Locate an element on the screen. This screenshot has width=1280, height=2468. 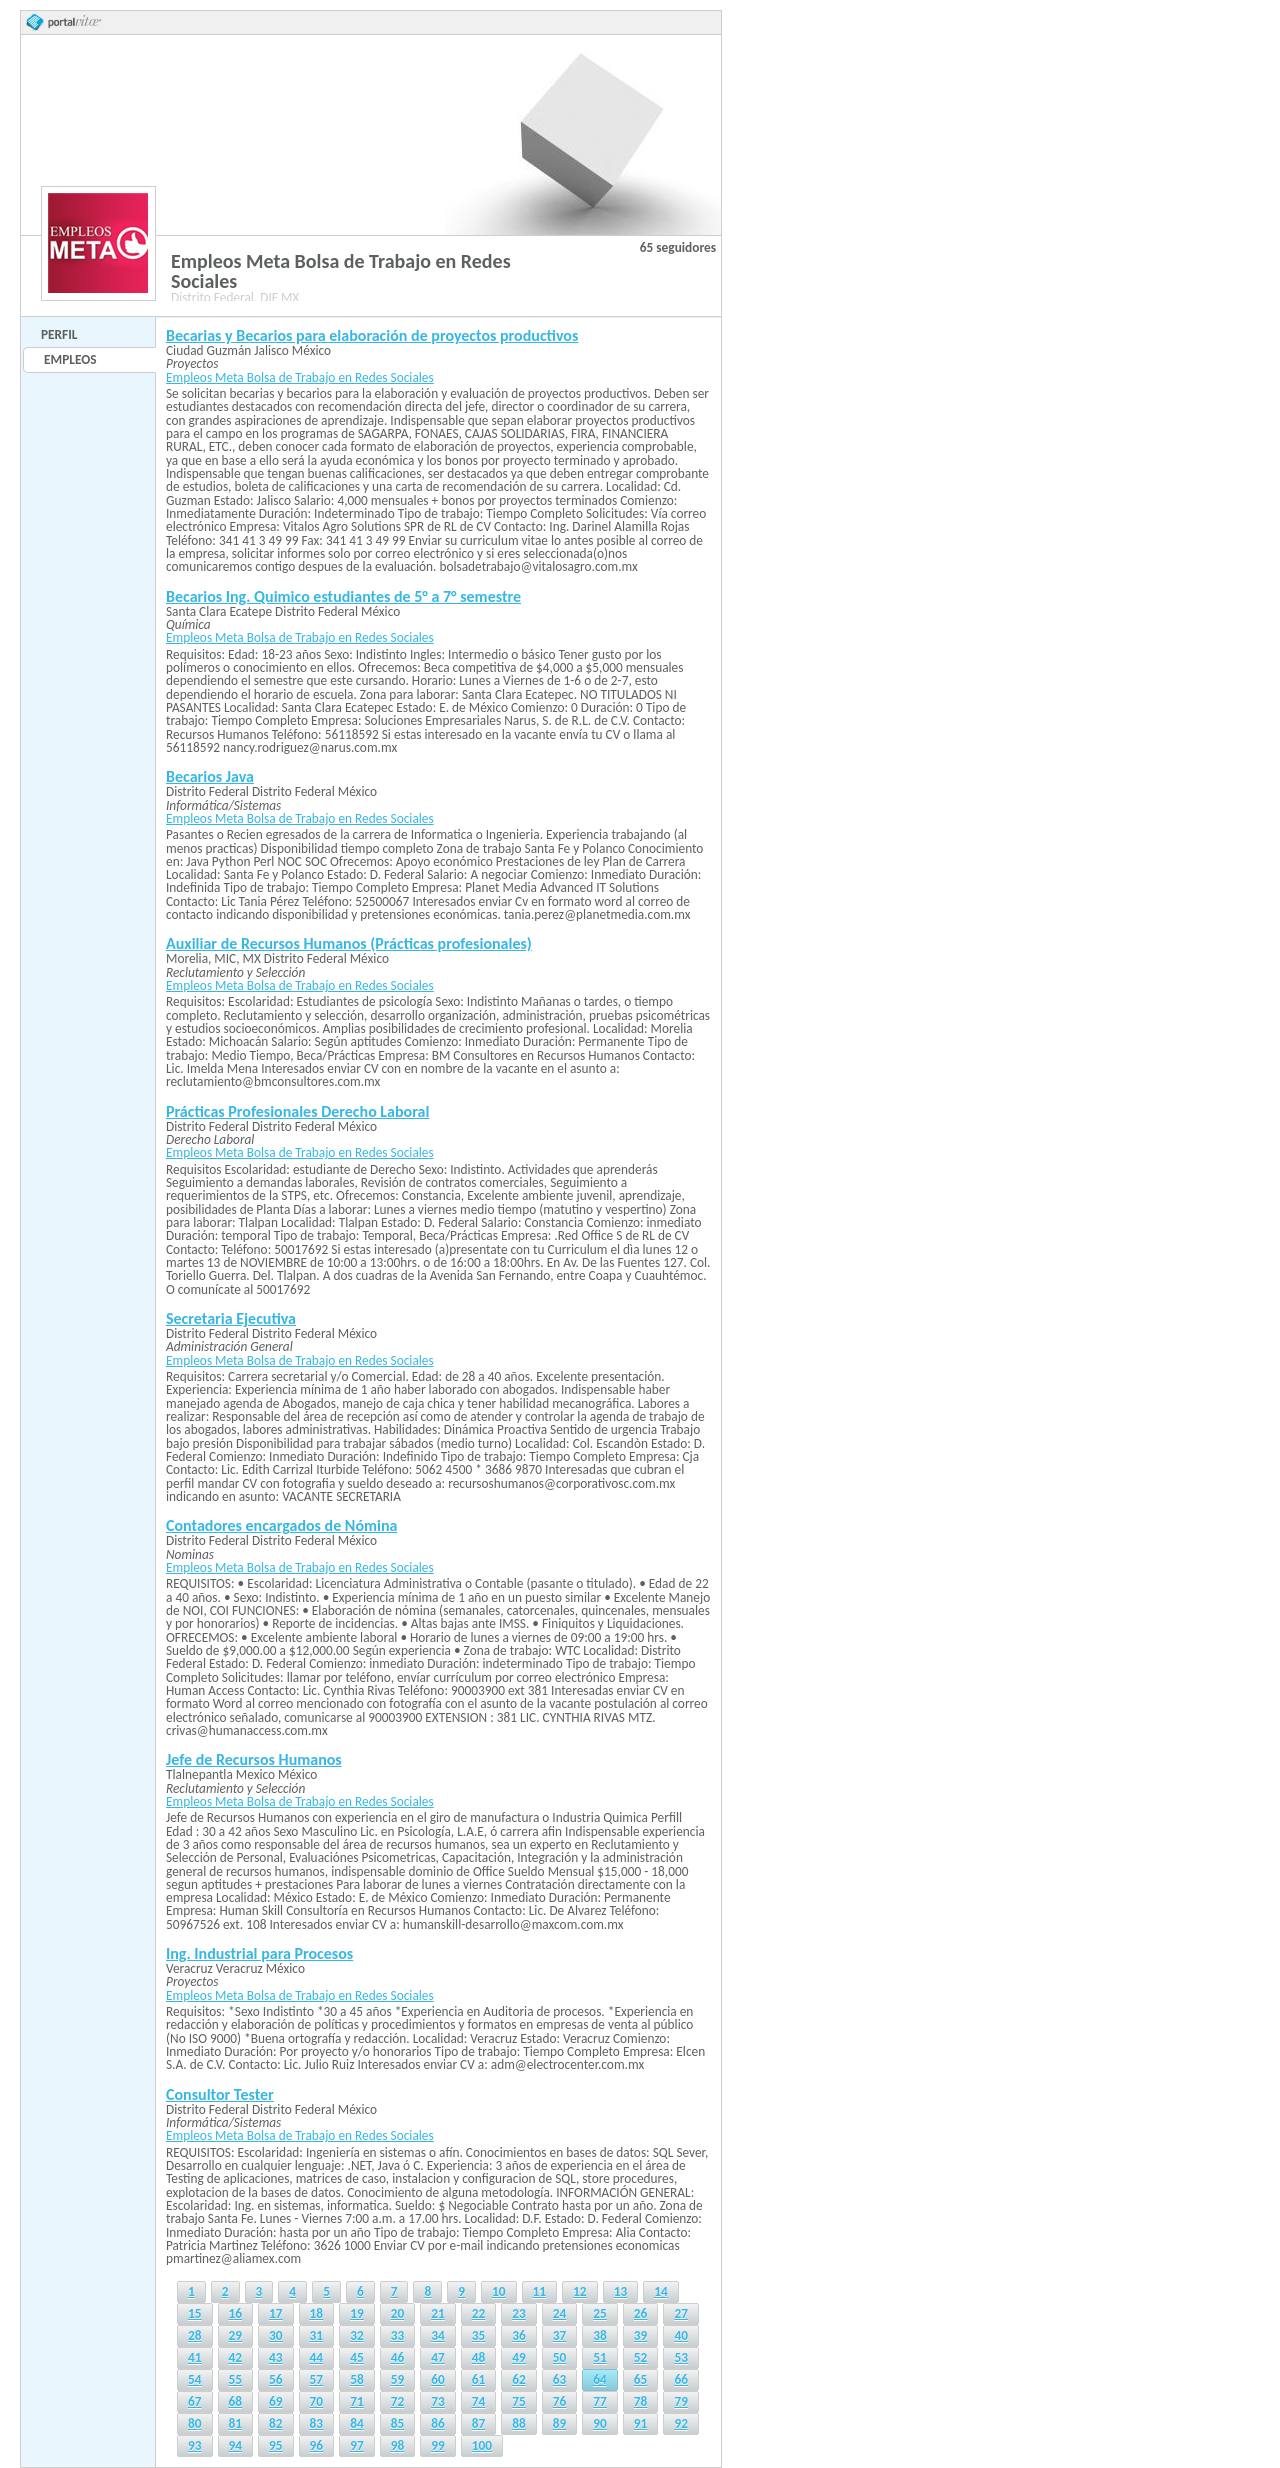
62 is located at coordinates (519, 2379).